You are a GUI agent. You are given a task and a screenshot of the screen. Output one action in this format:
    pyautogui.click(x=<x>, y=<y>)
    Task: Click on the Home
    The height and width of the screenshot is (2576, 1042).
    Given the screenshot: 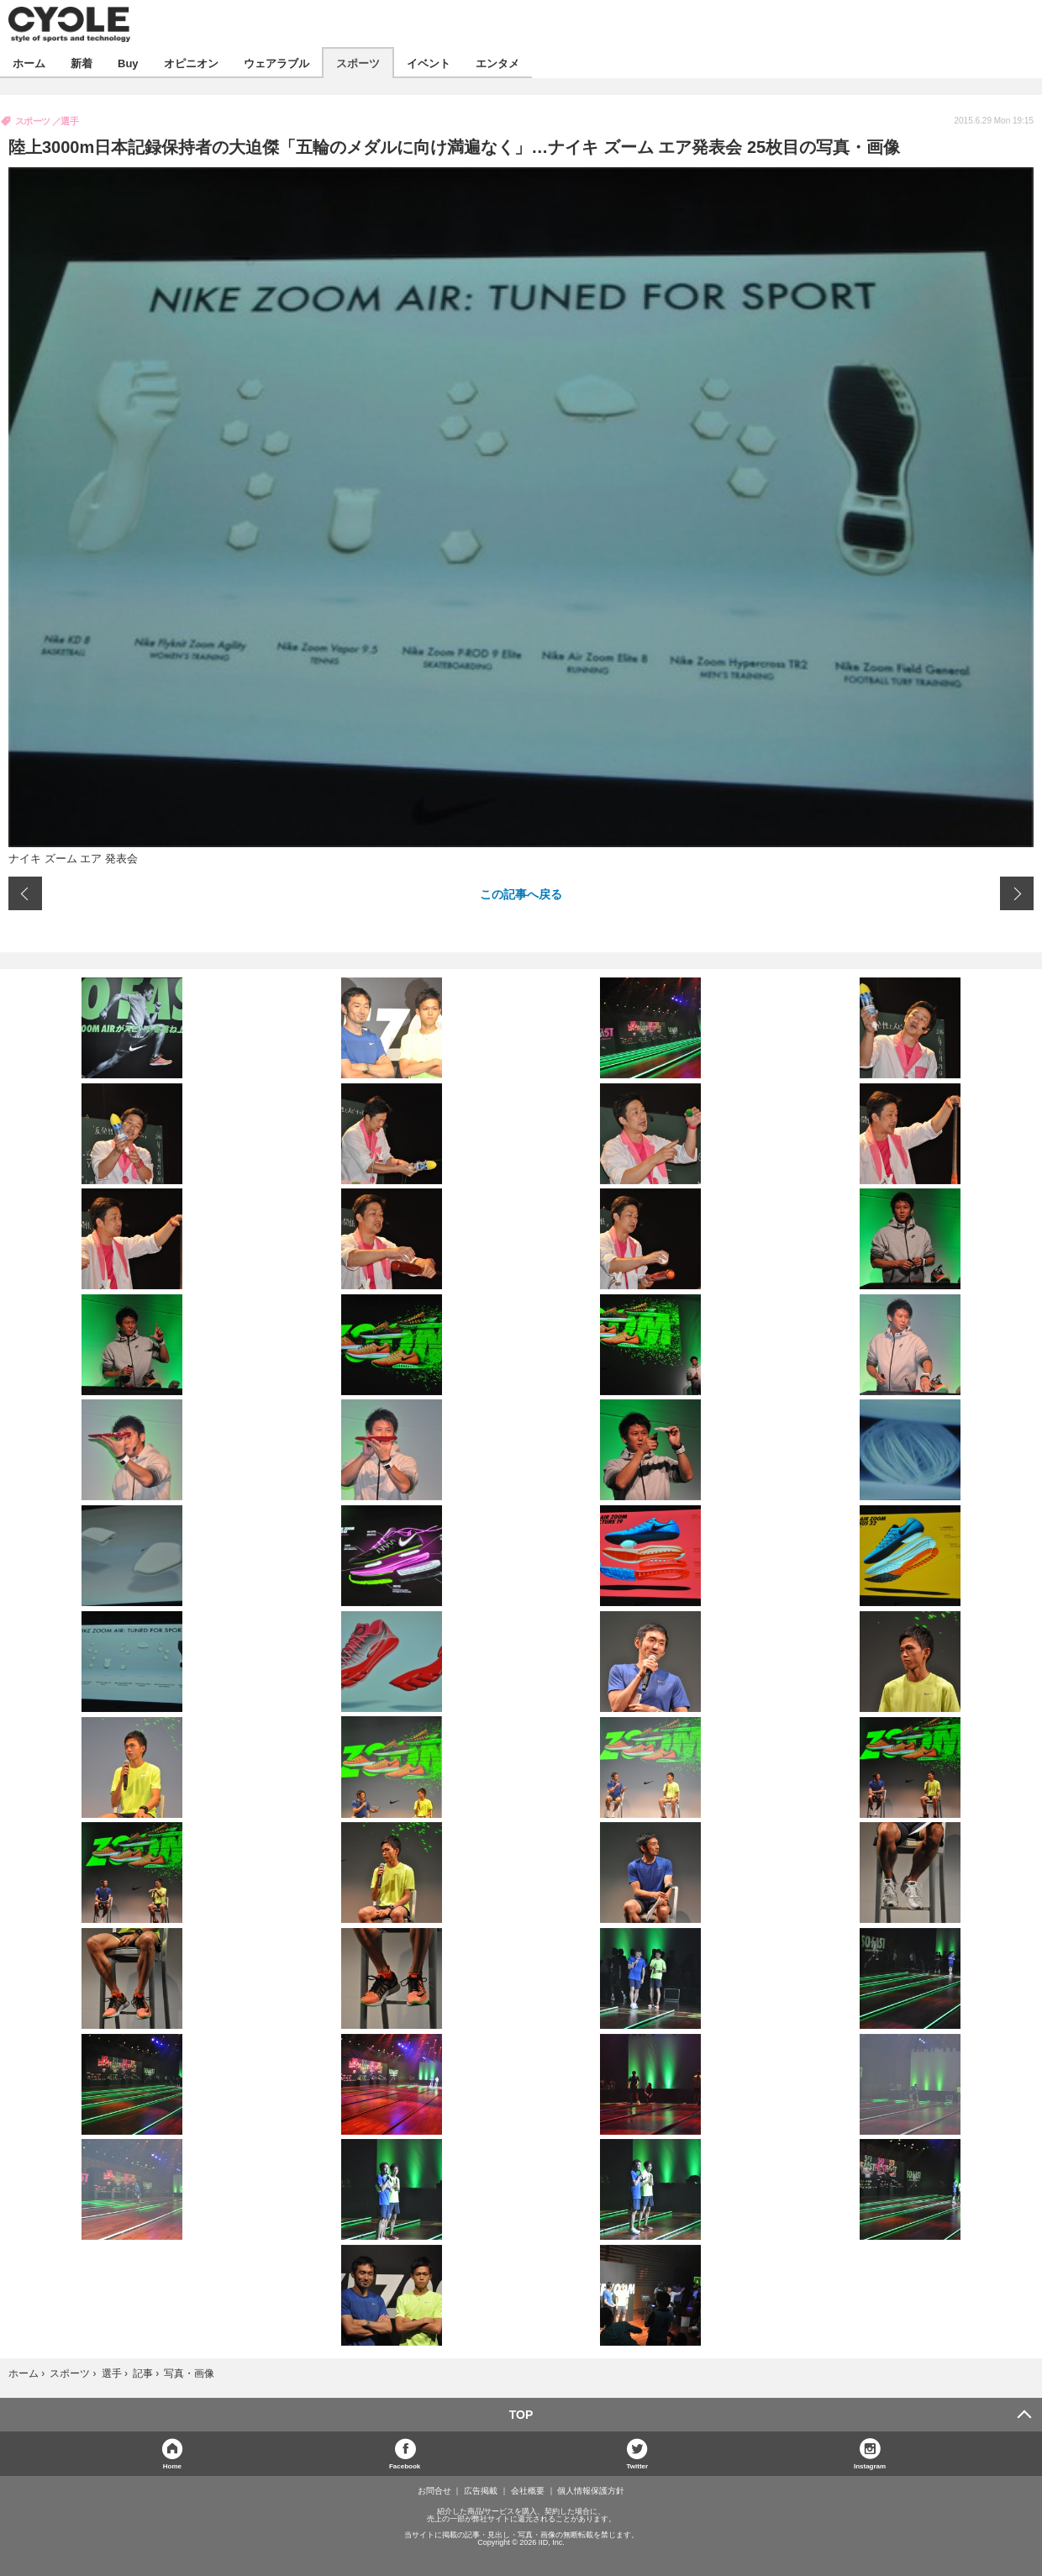 What is the action you would take?
    pyautogui.click(x=172, y=2465)
    